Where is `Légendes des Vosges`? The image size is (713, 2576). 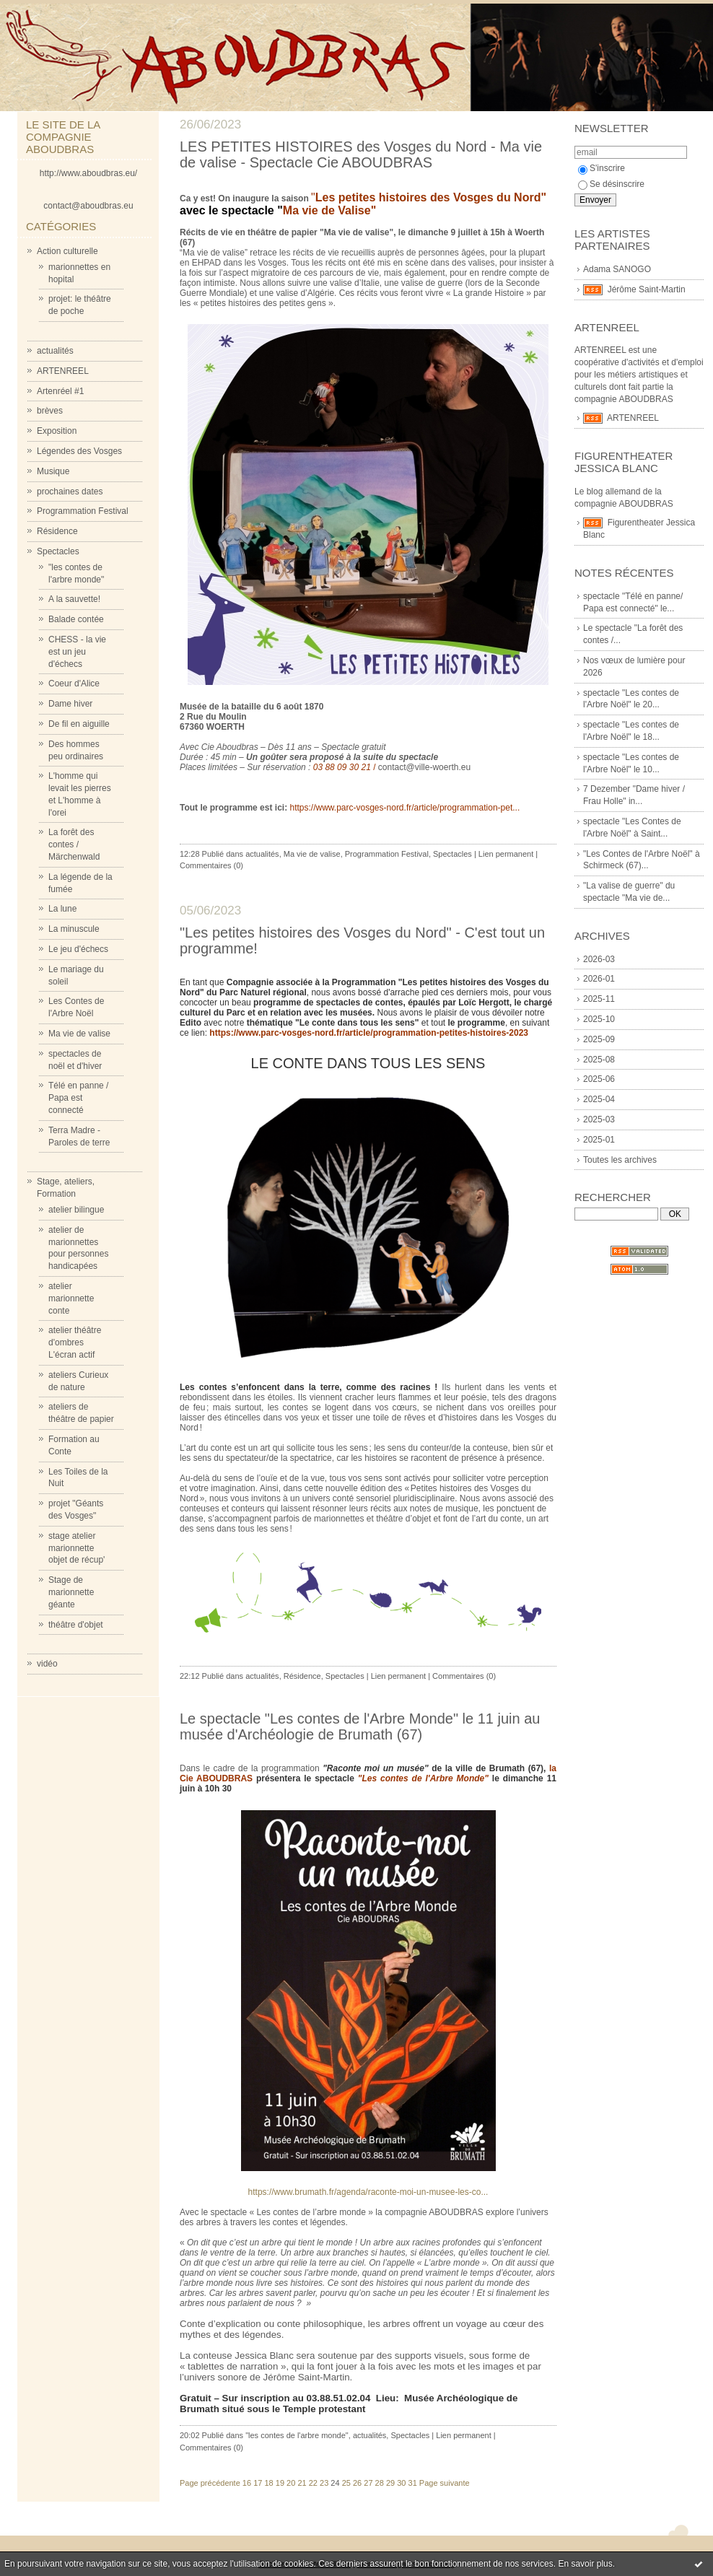
Légendes des Vosges is located at coordinates (79, 451).